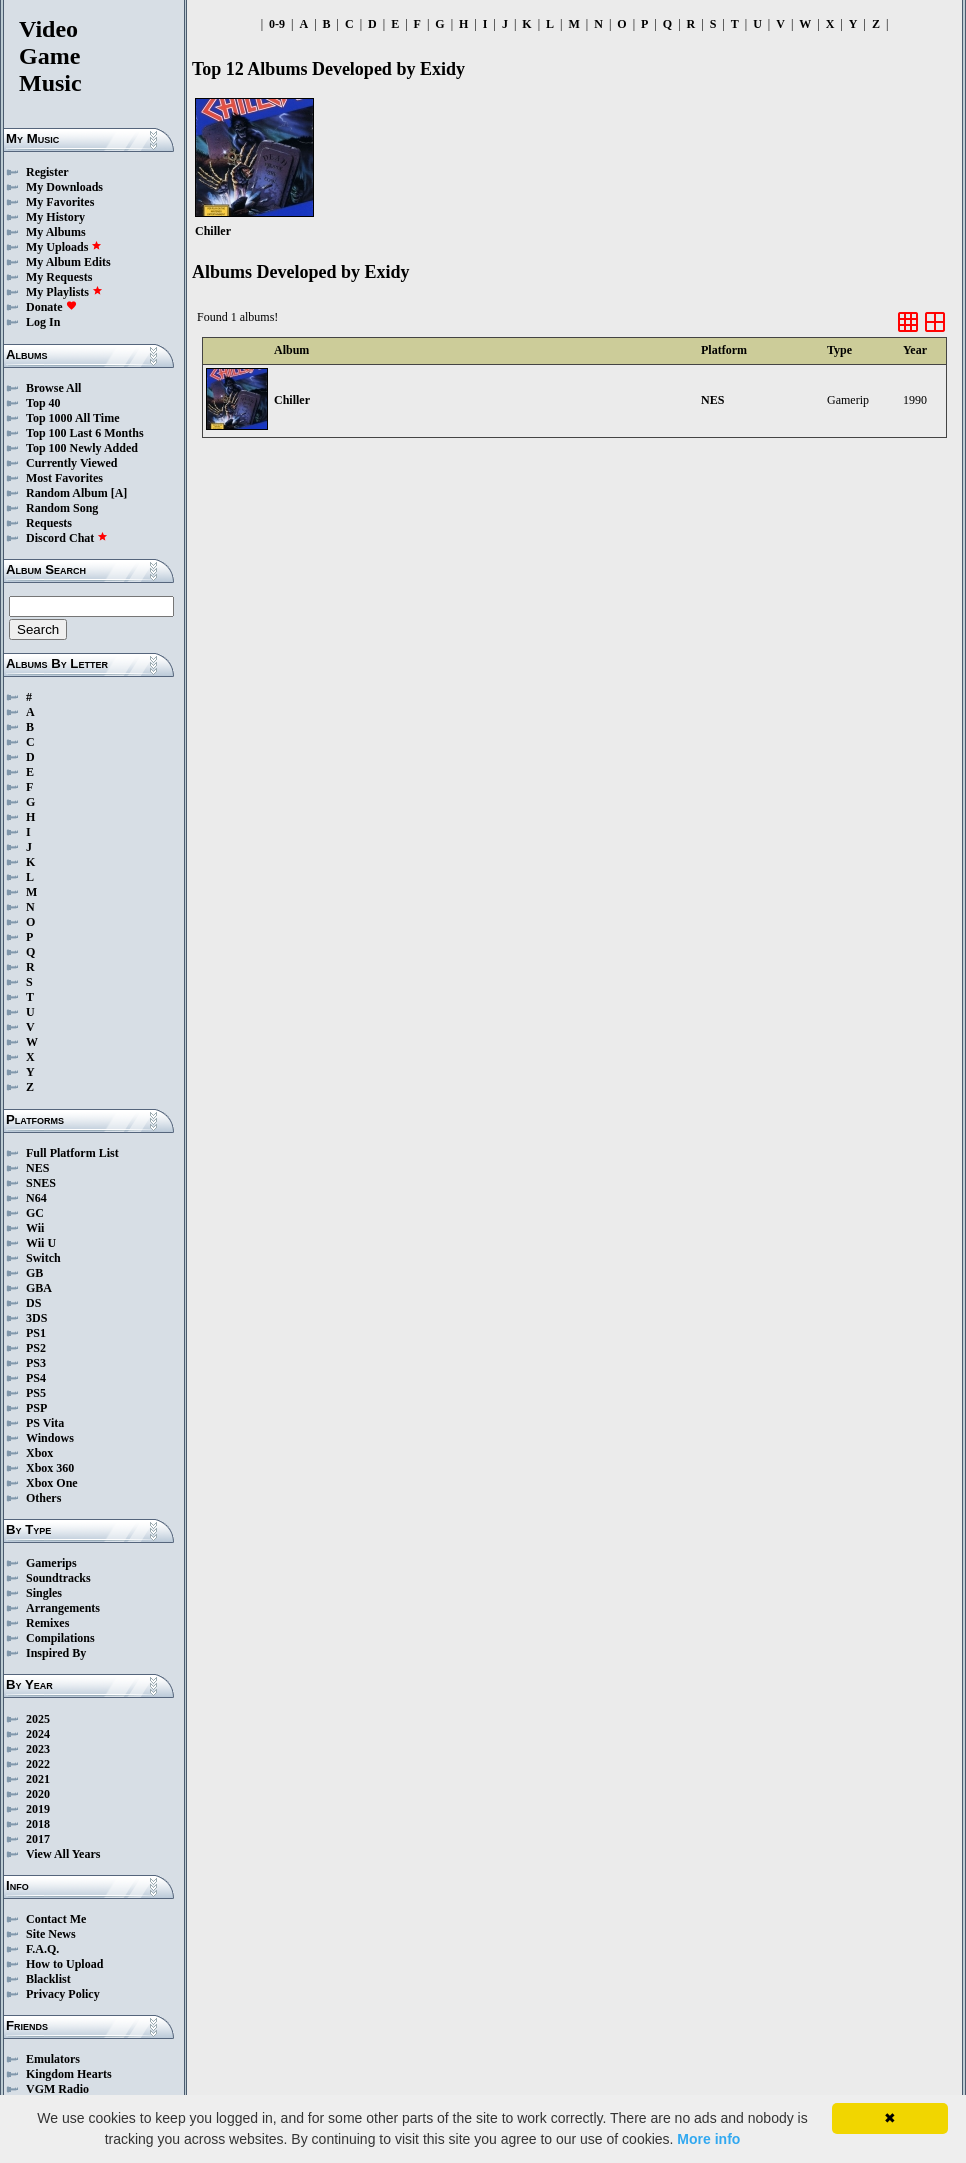 This screenshot has width=966, height=2163. I want to click on Gamerips, so click(51, 1563).